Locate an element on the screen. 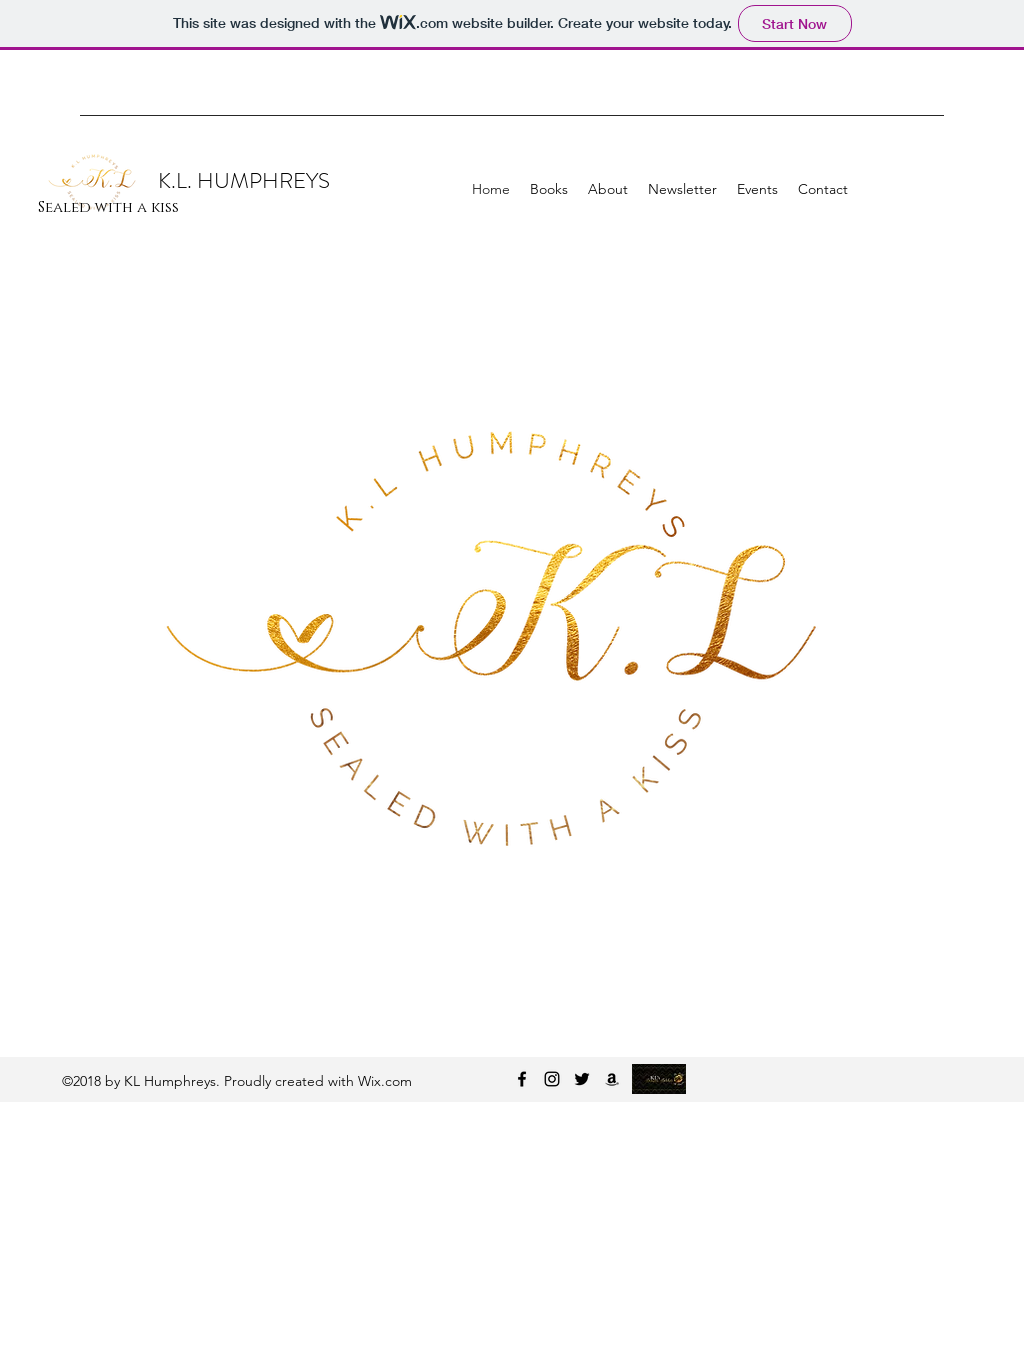 The image size is (1024, 1368). [twitter] is located at coordinates (582, 1079).